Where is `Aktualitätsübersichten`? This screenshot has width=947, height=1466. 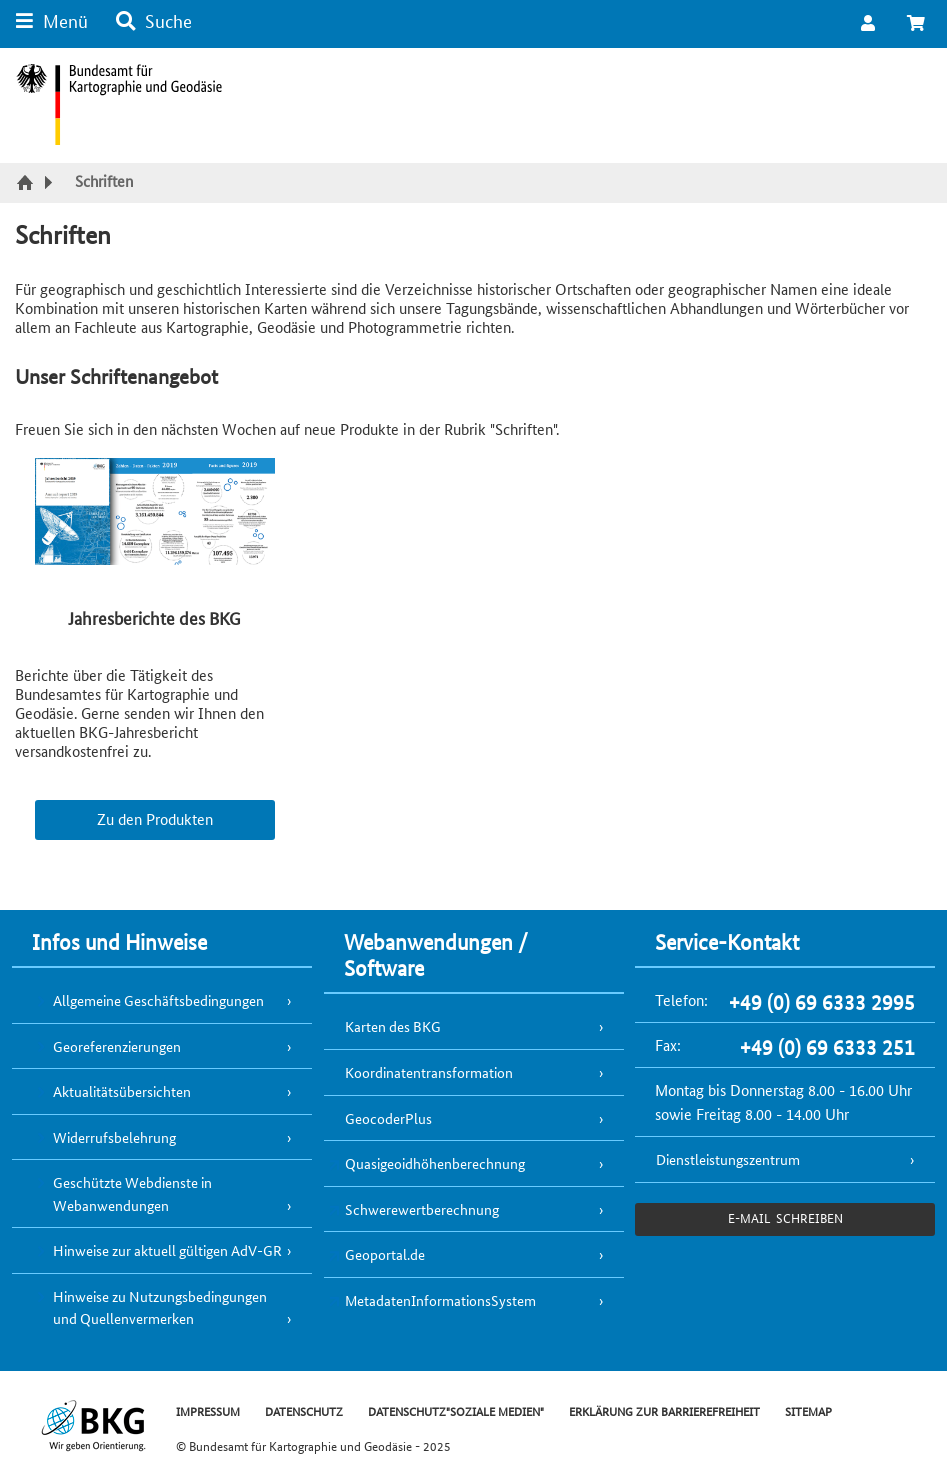
Aktualitätsübersichten is located at coordinates (122, 1091).